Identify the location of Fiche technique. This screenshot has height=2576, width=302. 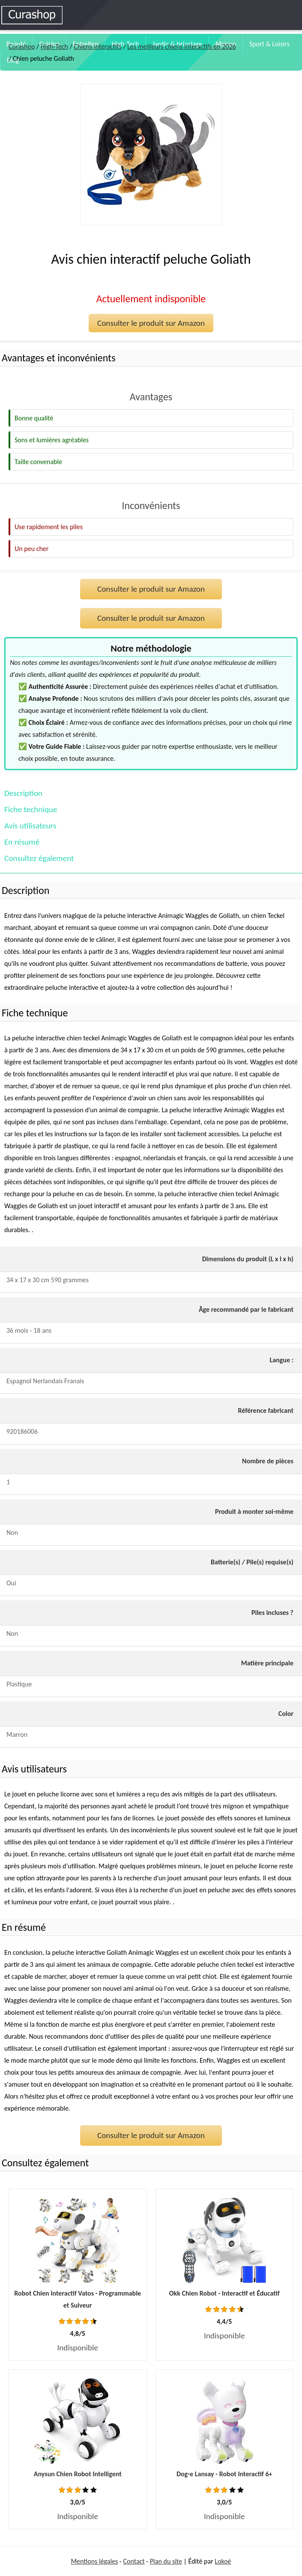
(30, 809).